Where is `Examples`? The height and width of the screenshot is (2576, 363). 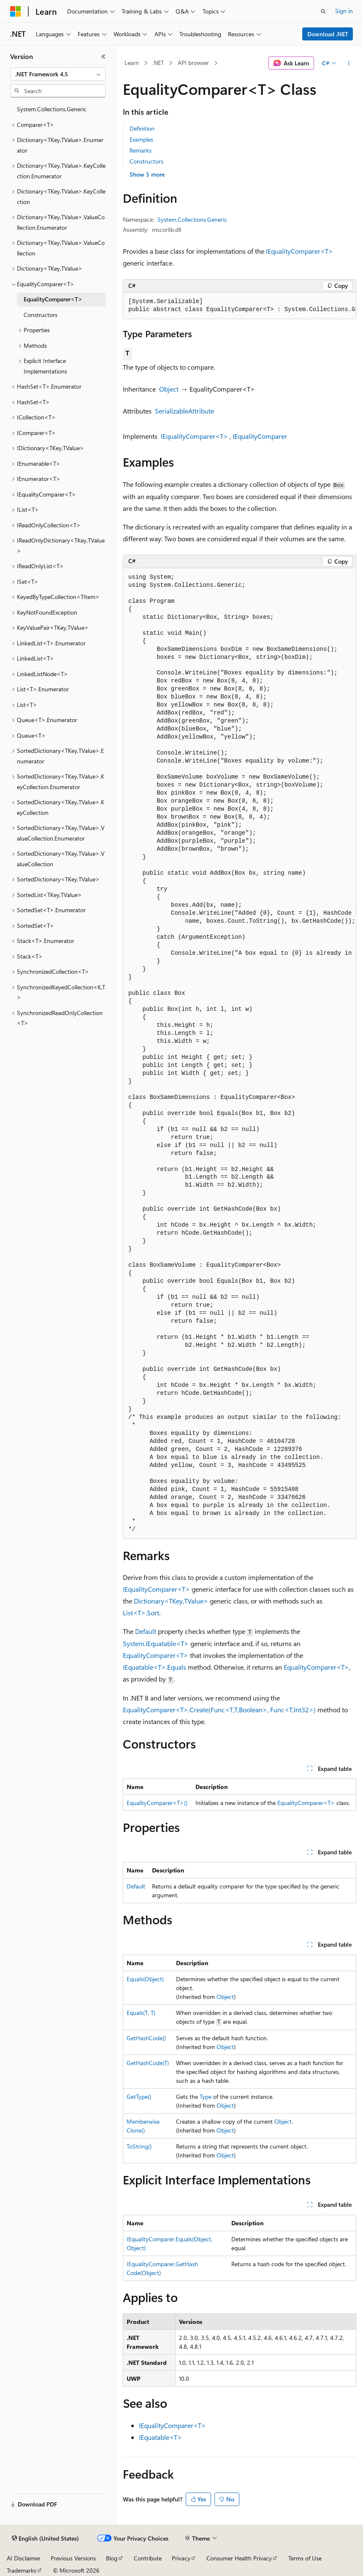 Examples is located at coordinates (141, 139).